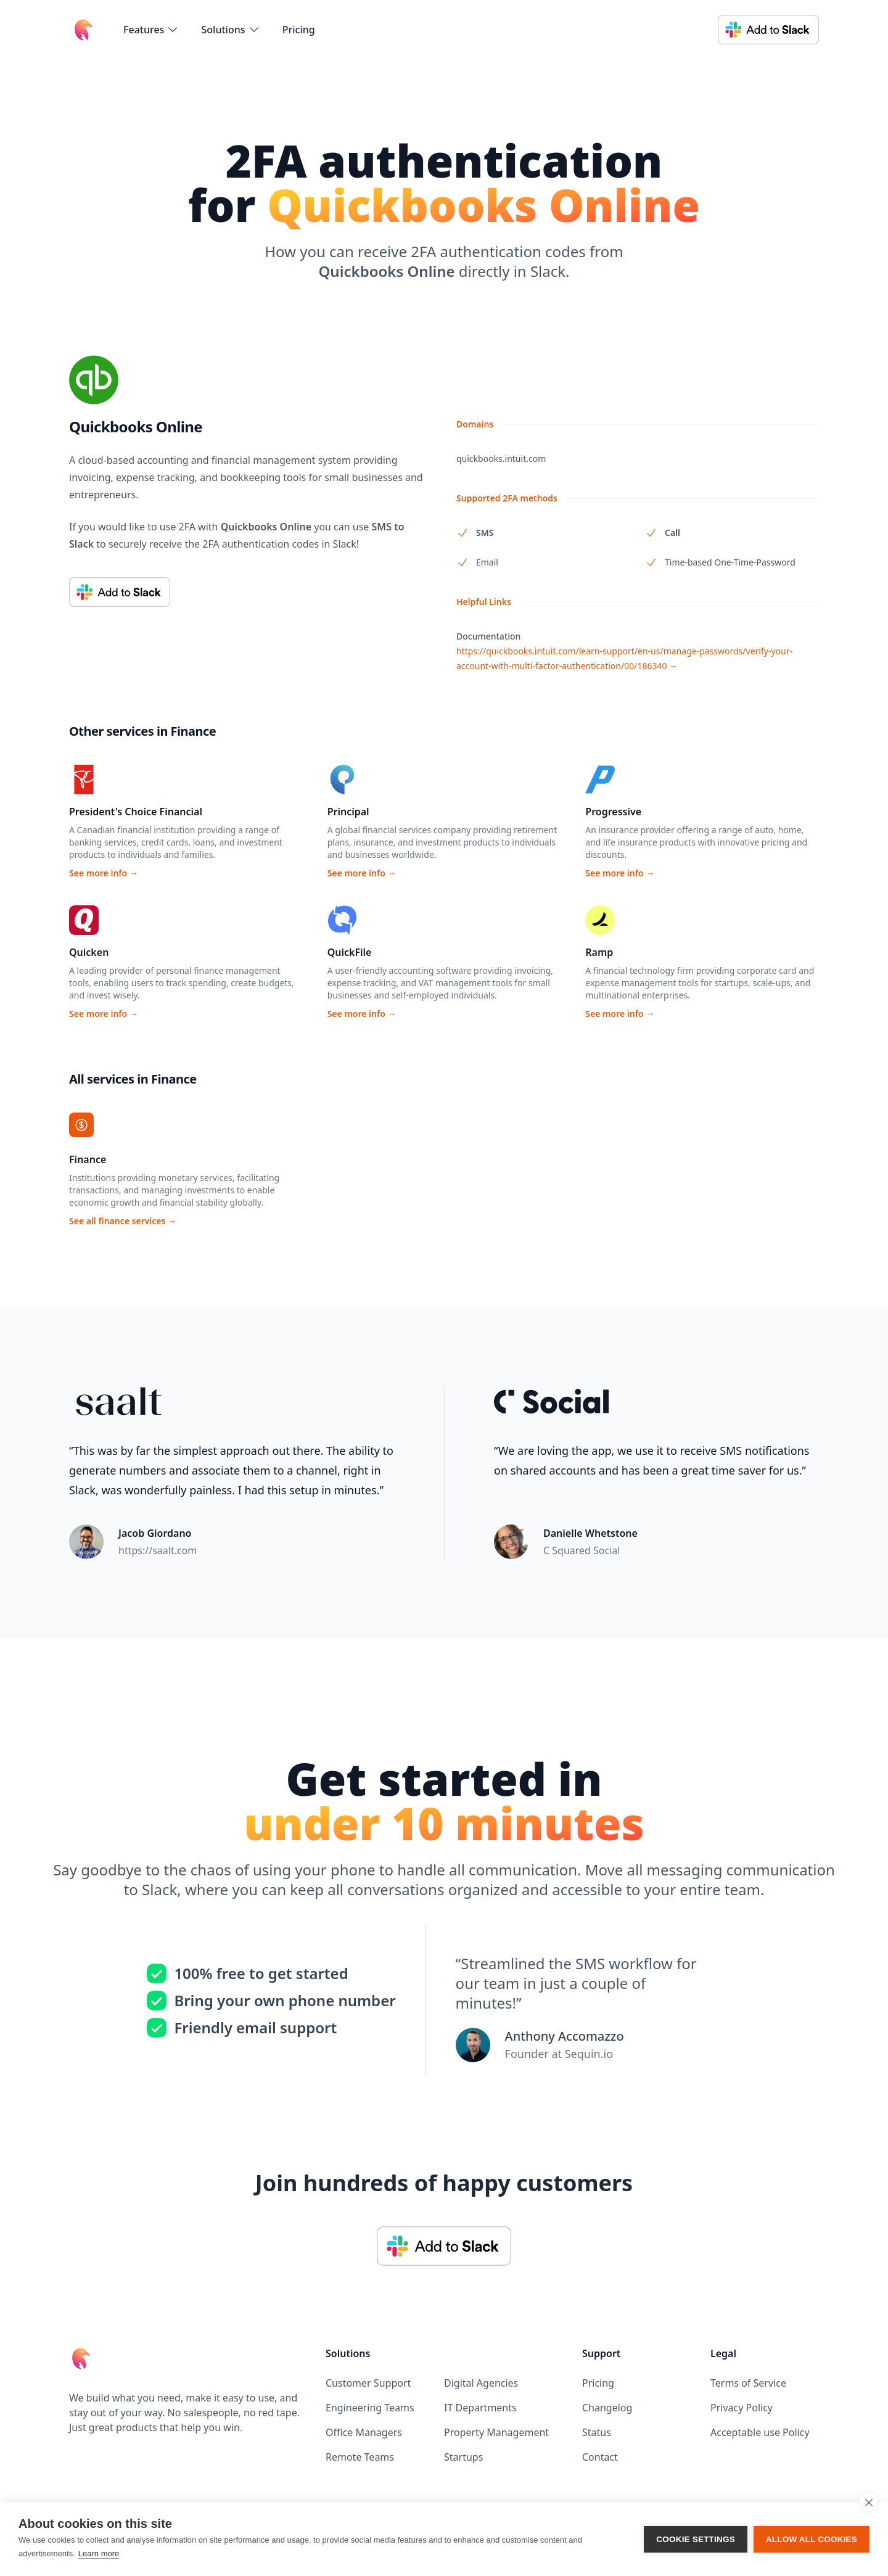 The image size is (888, 2576). What do you see at coordinates (368, 2383) in the screenshot?
I see `Customer Support` at bounding box center [368, 2383].